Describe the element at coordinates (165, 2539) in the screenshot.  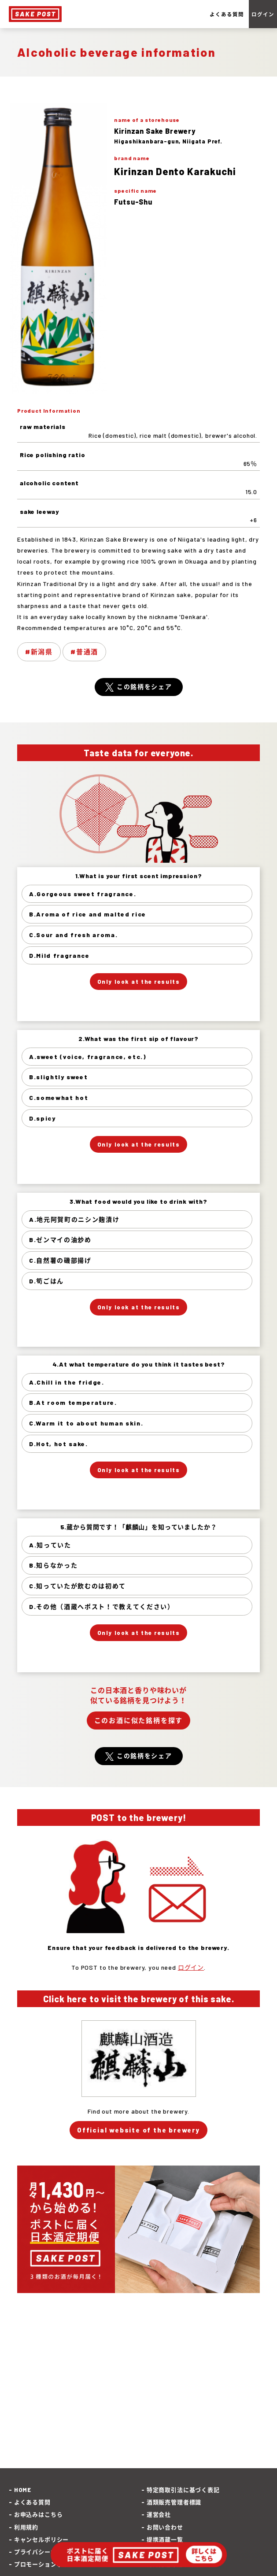
I see `提携酒蔵一覧` at that location.